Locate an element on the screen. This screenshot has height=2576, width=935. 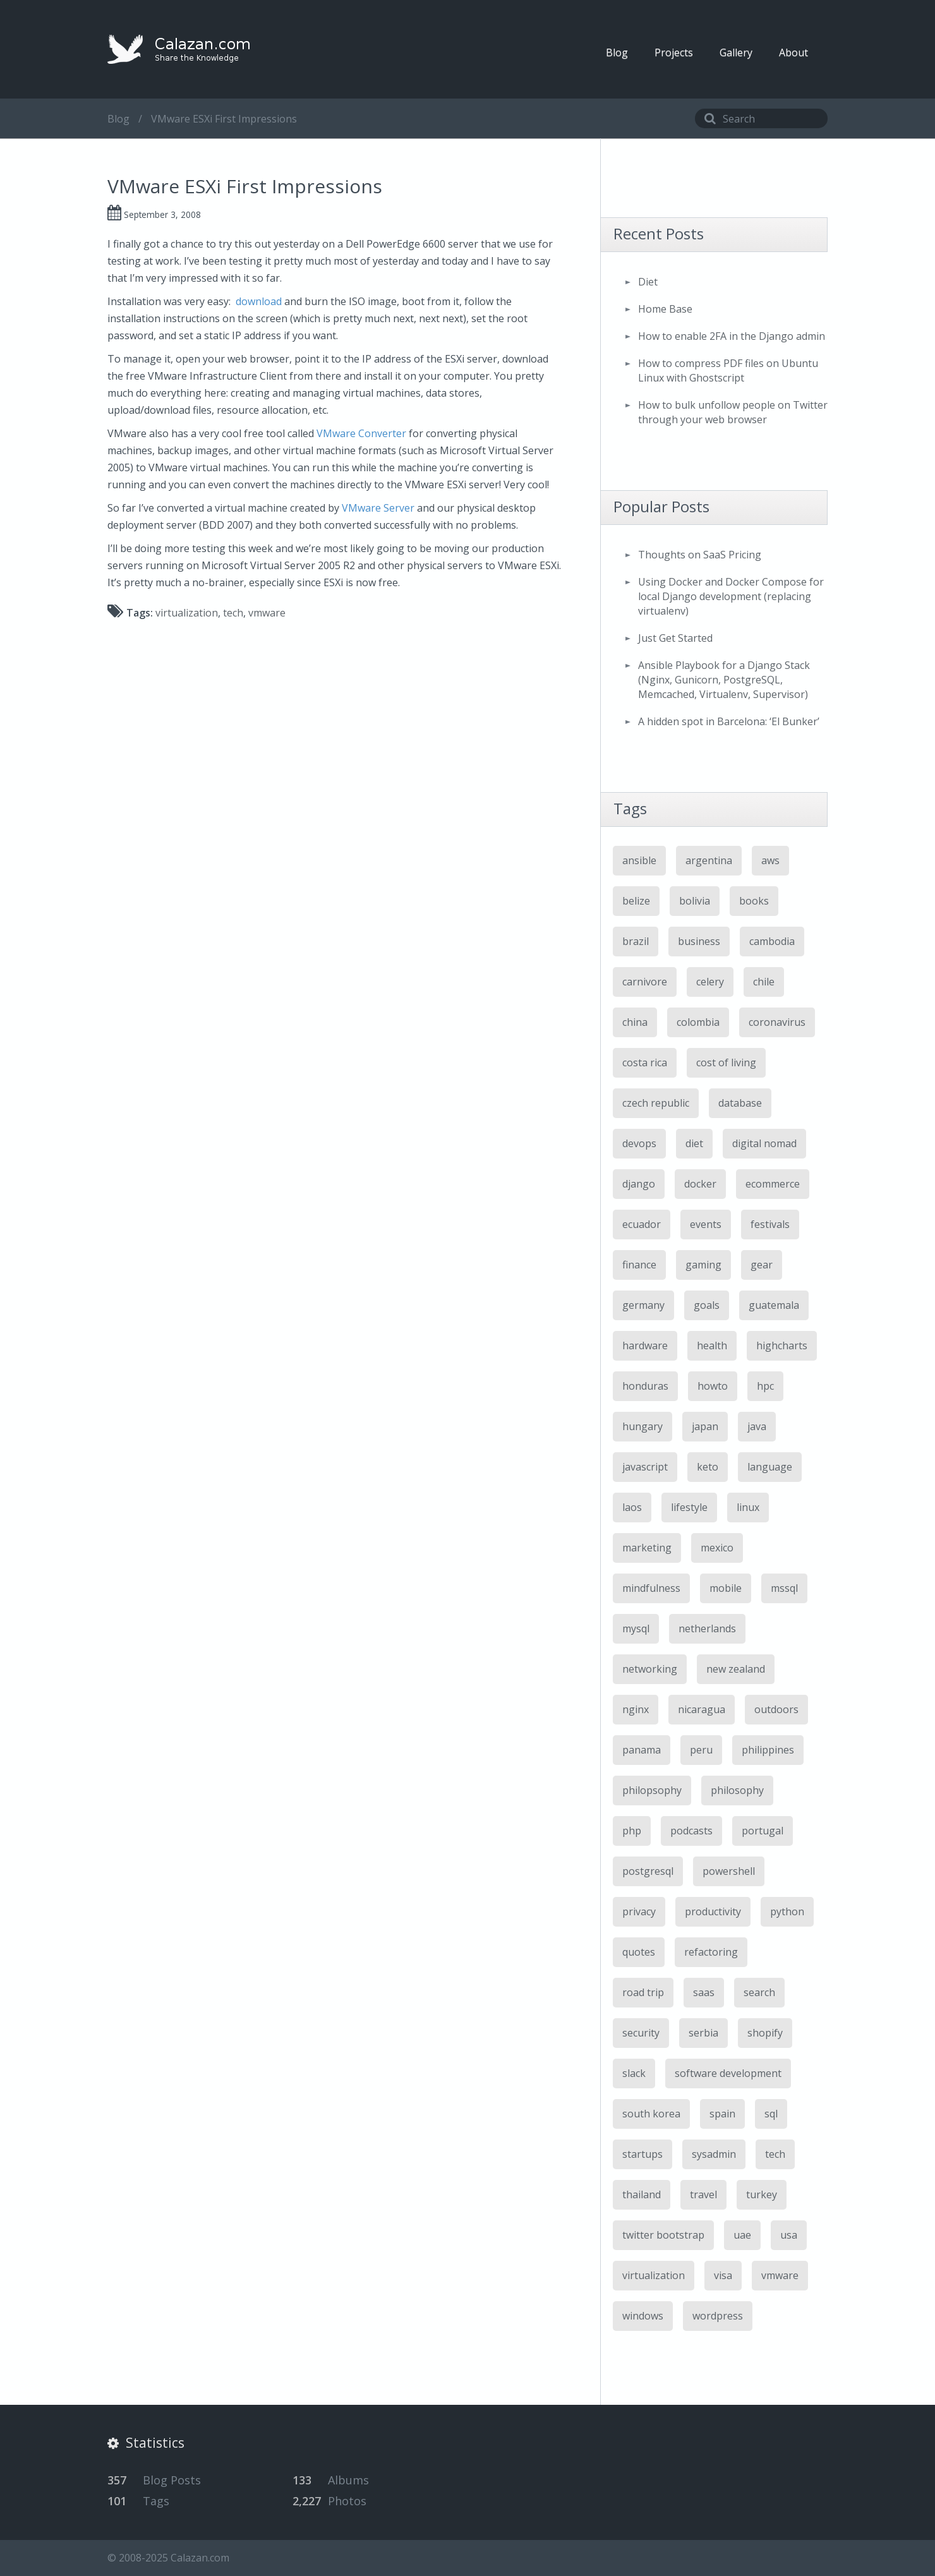
slack is located at coordinates (634, 2073).